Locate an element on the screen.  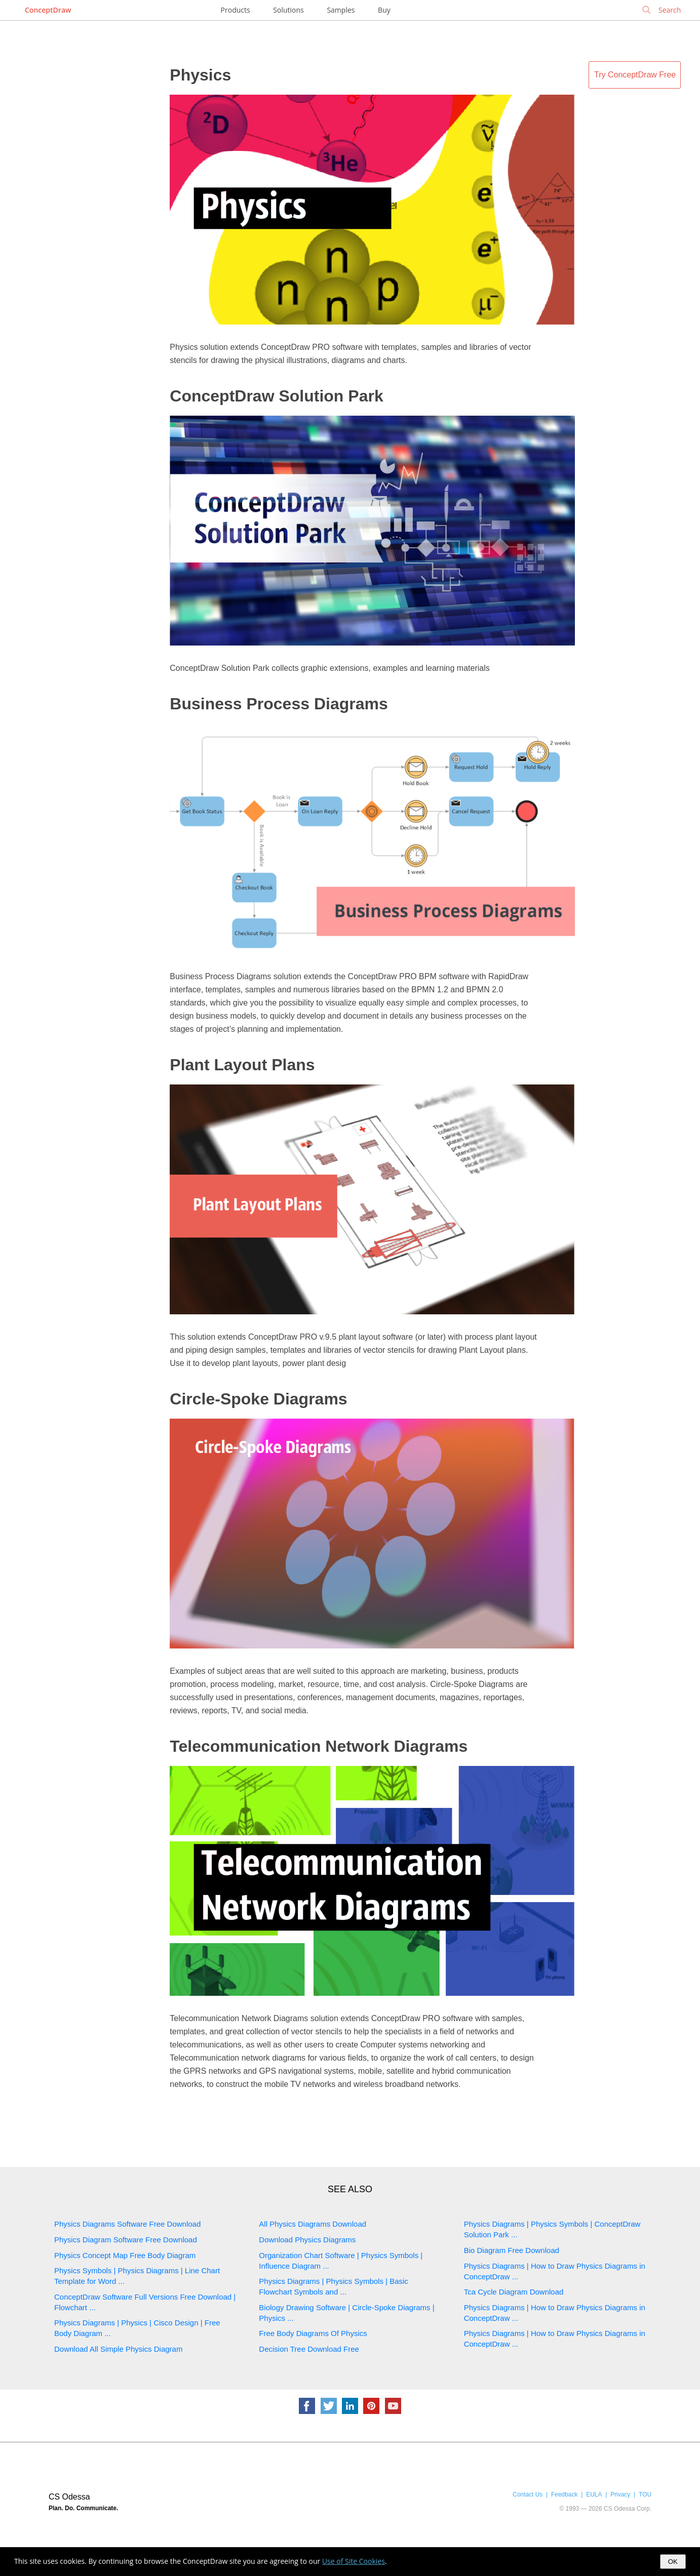
Buy is located at coordinates (384, 10).